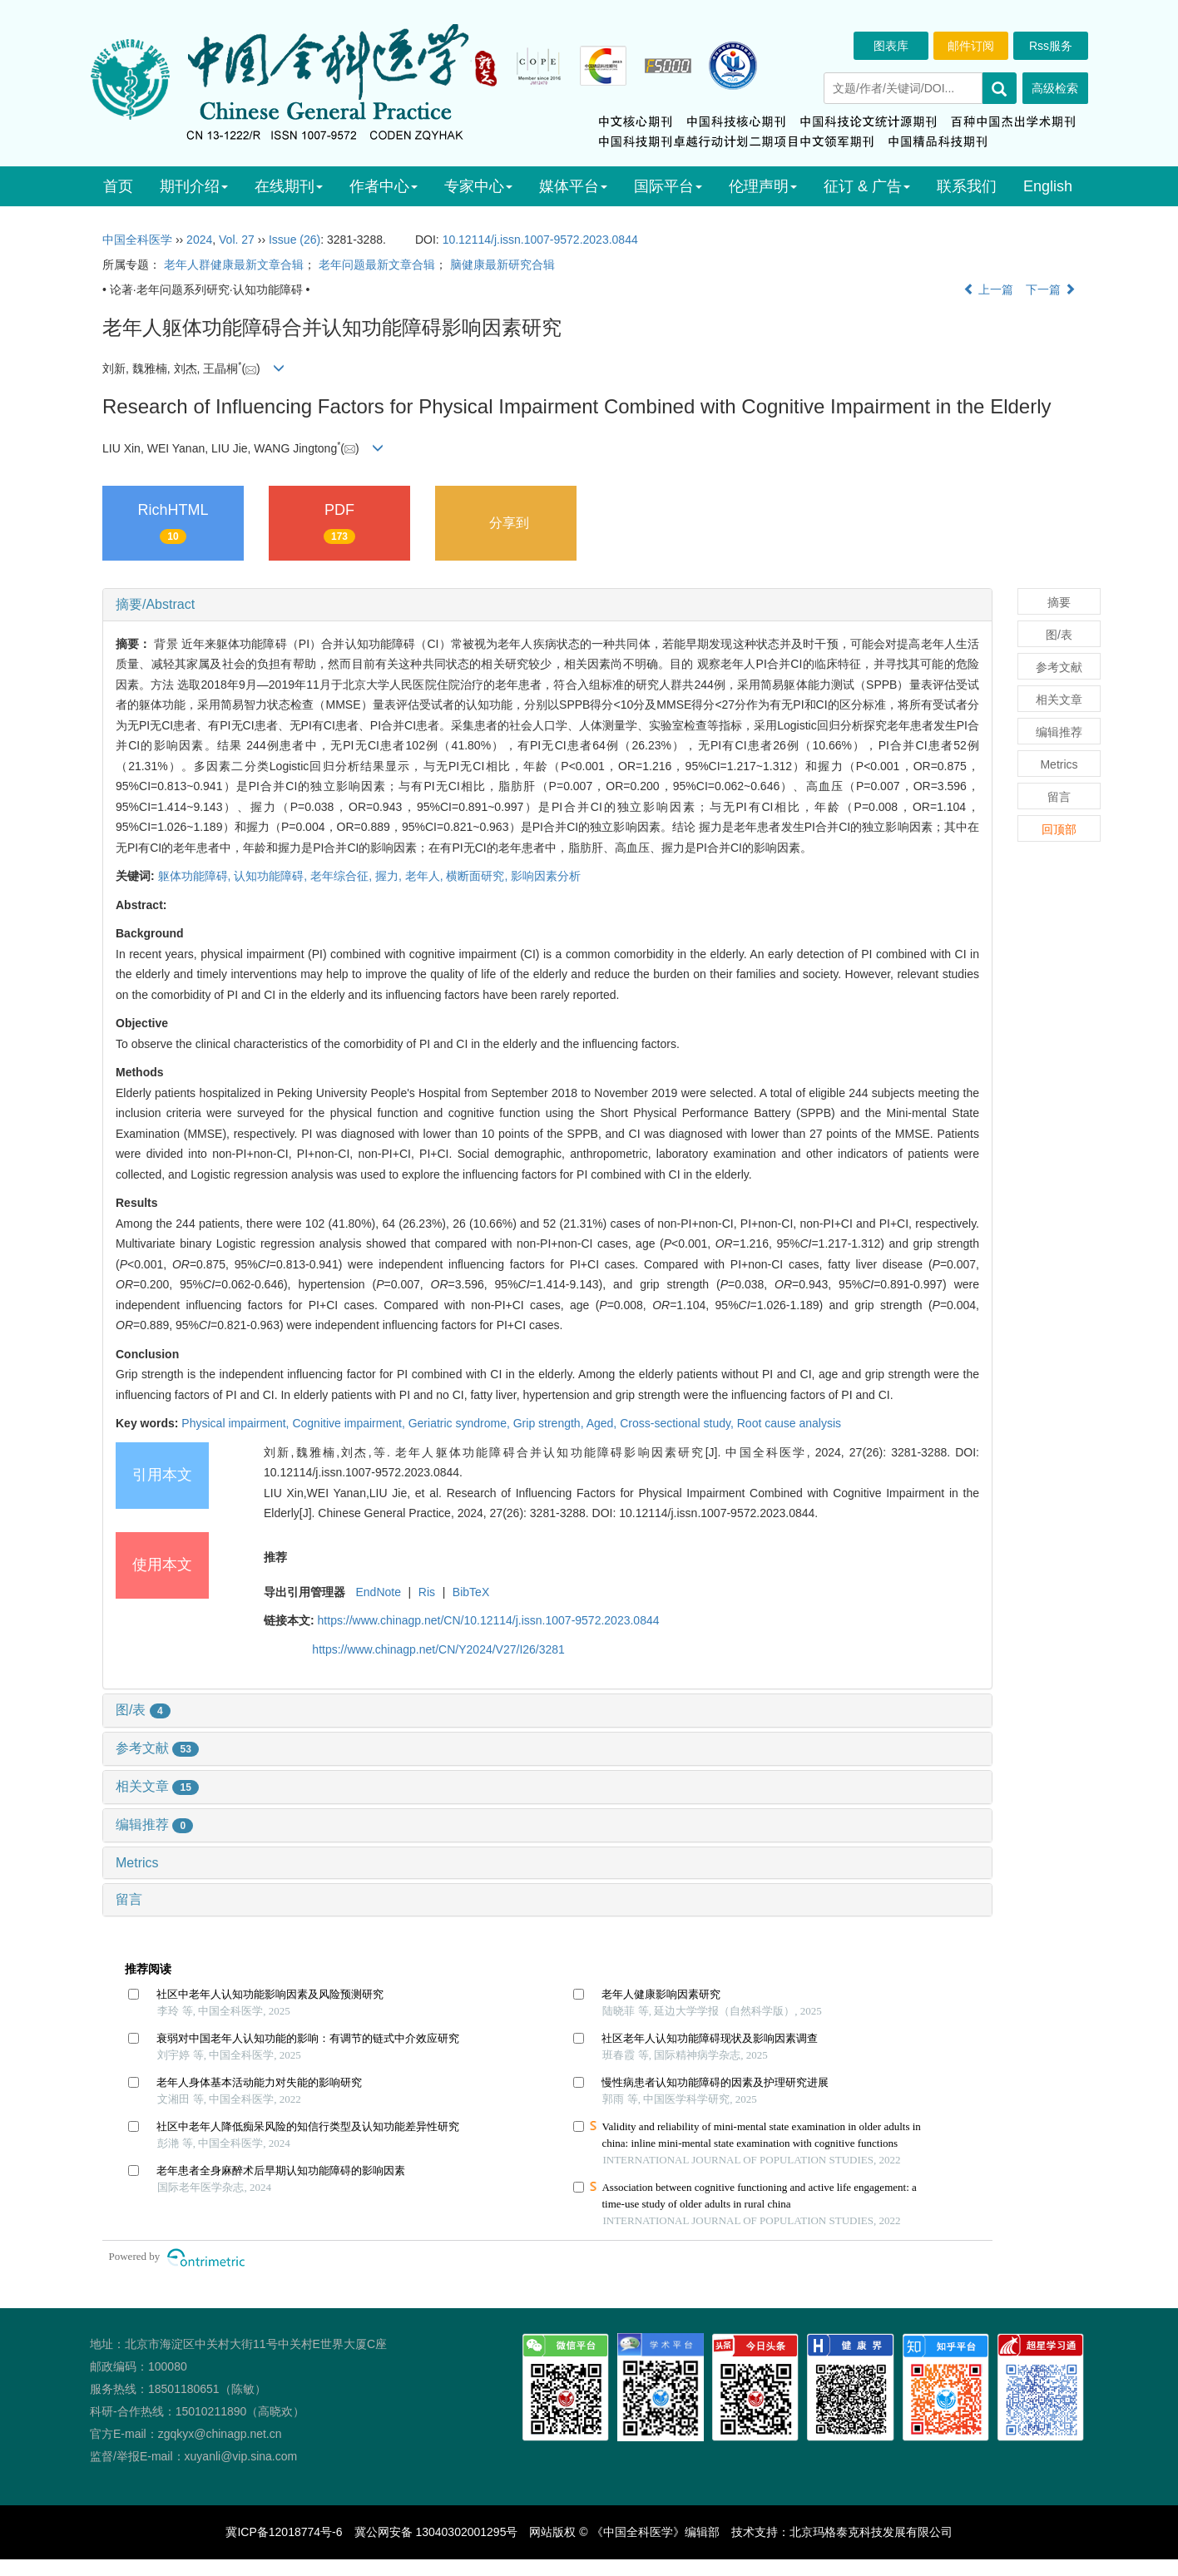 The image size is (1178, 2576). I want to click on 影响因素分析, so click(546, 876).